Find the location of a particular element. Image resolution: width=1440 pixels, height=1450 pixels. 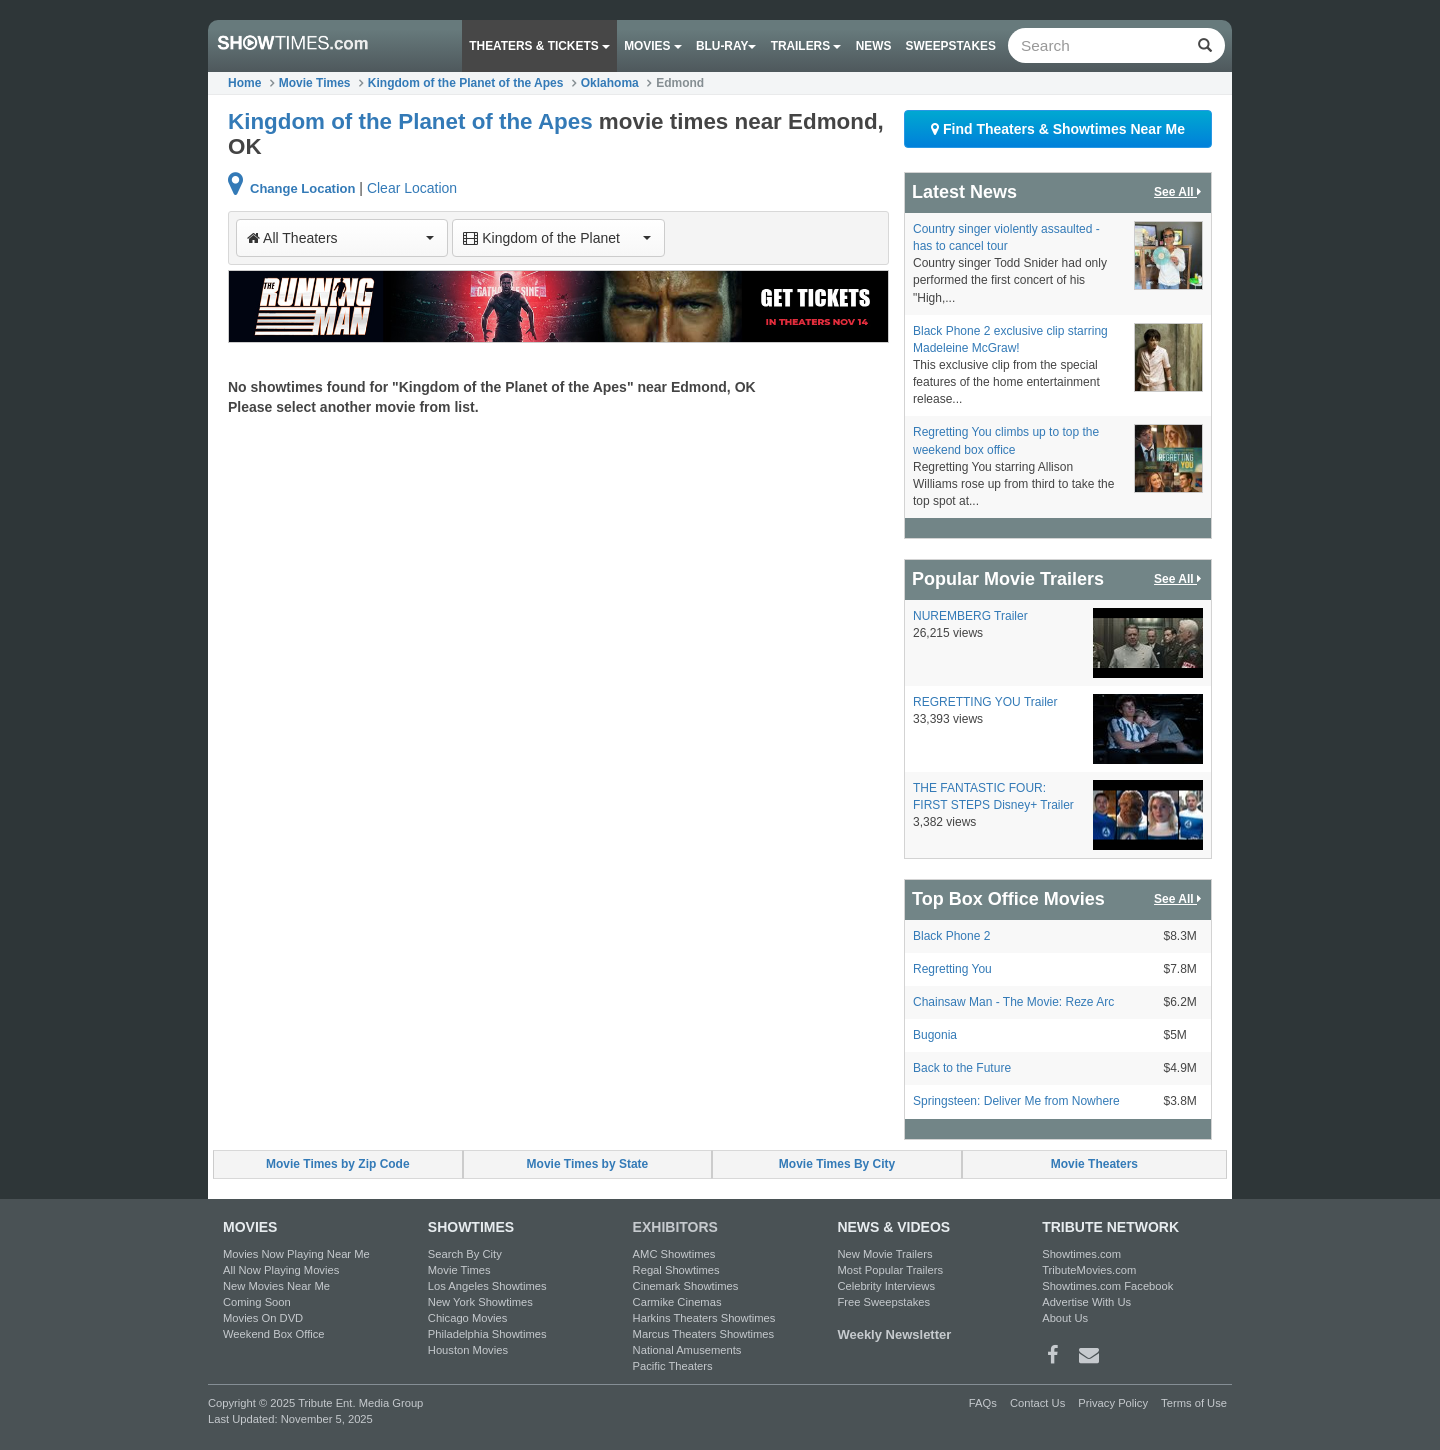

Kingdom of the Planet is located at coordinates (556, 238).